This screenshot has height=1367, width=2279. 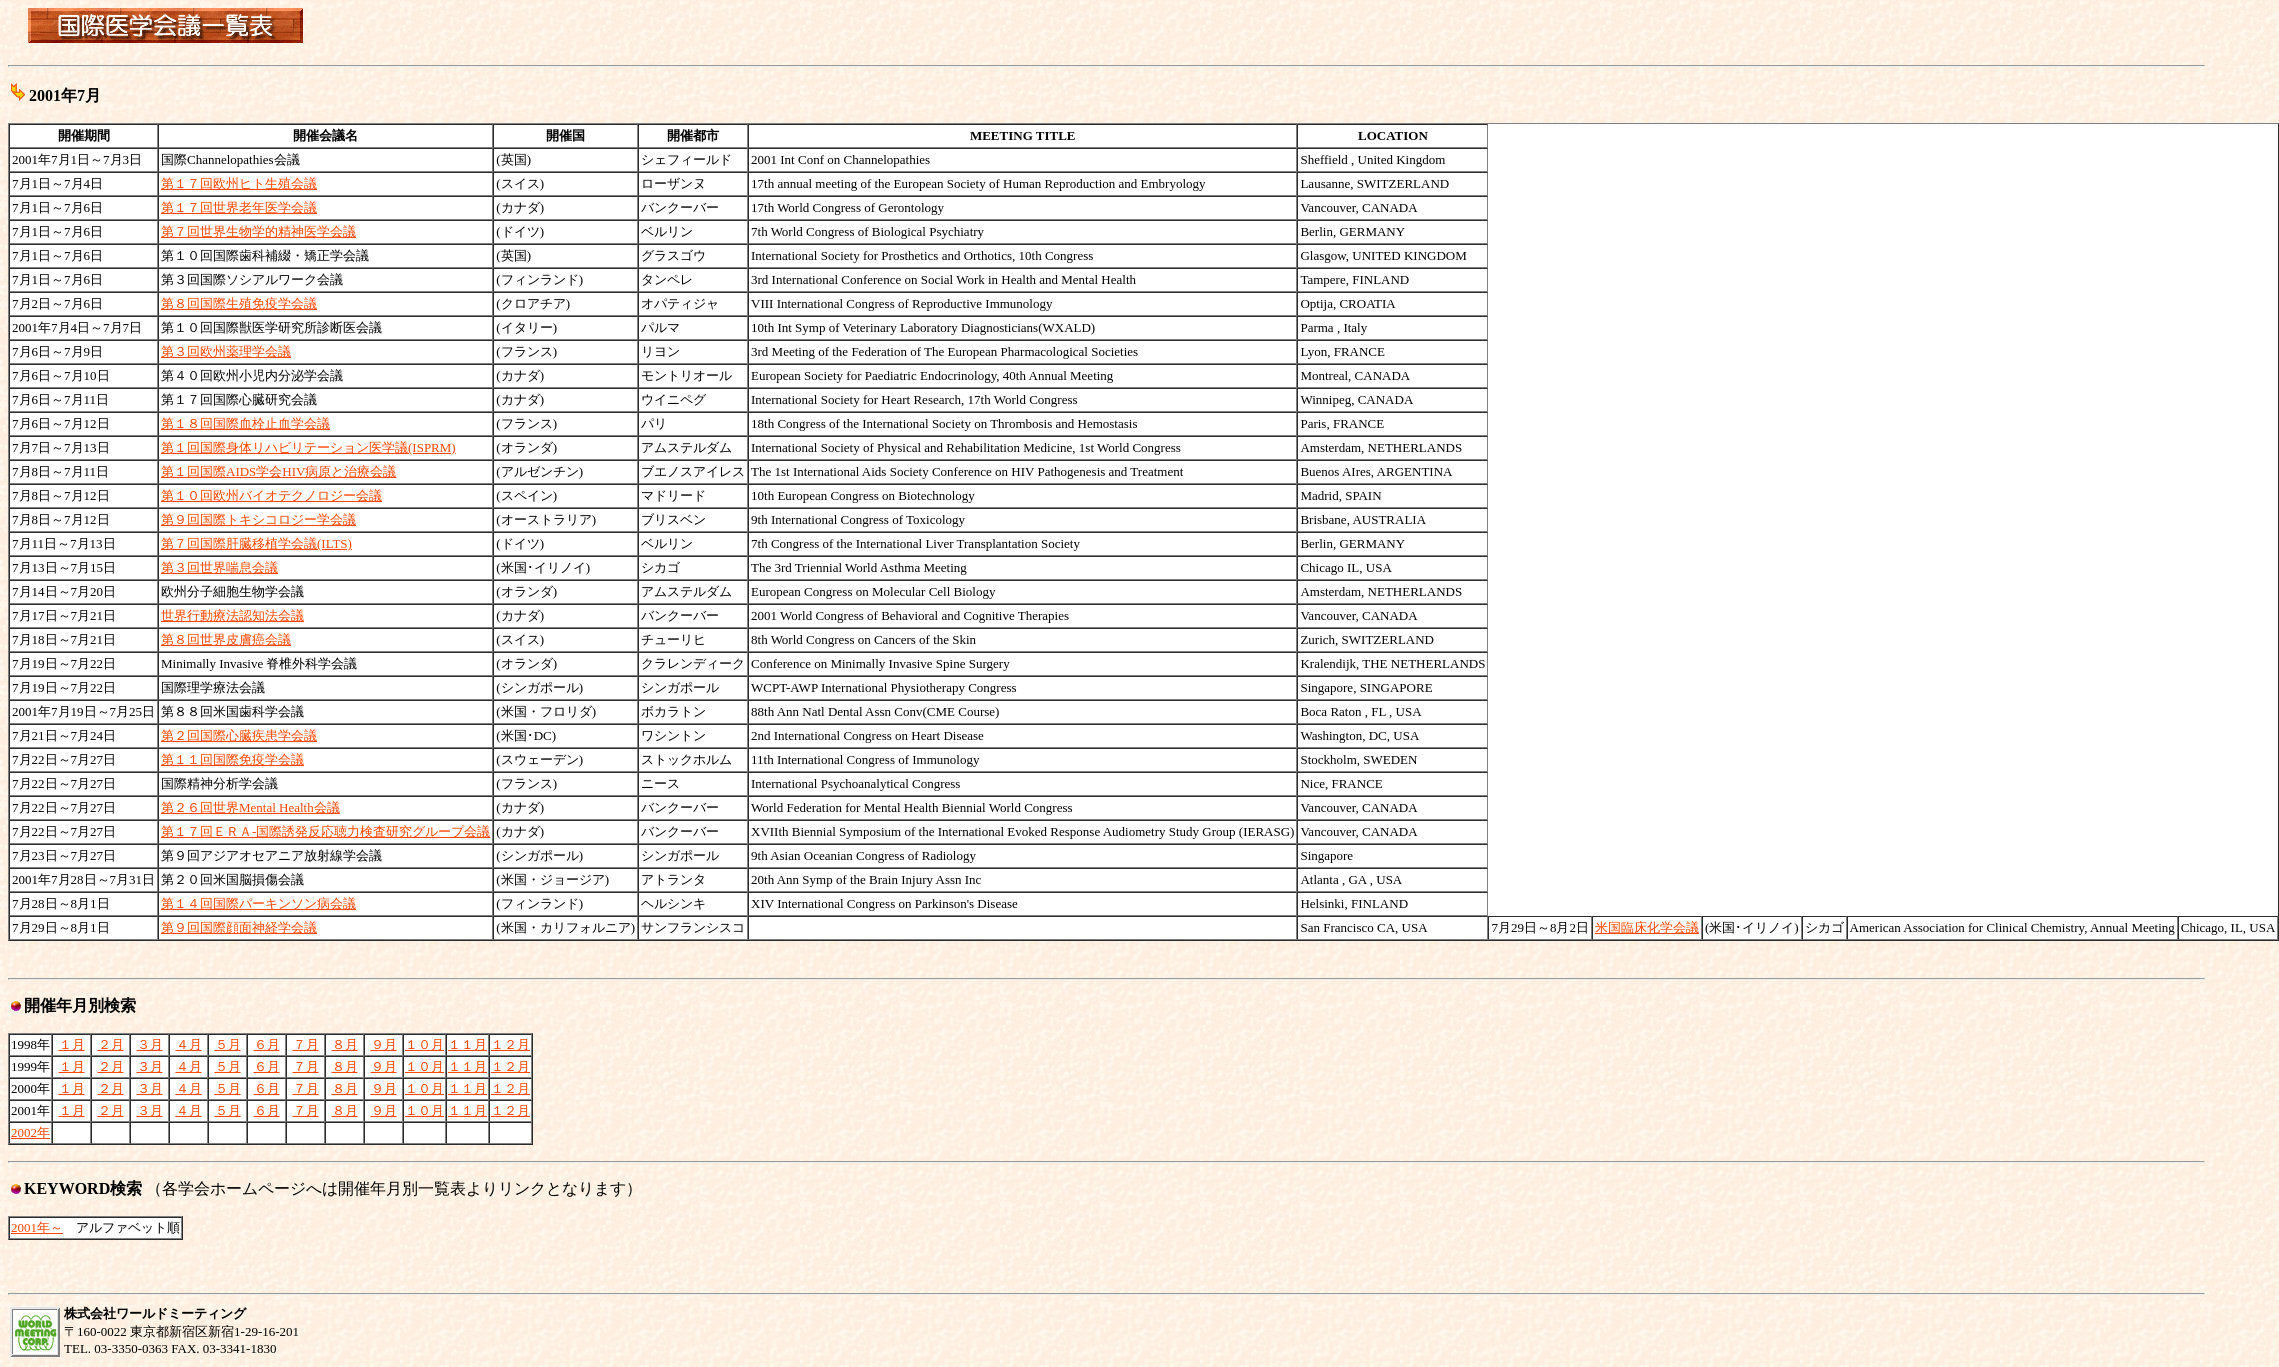 What do you see at coordinates (258, 903) in the screenshot?
I see `第１４回国際パーキンソン病会議` at bounding box center [258, 903].